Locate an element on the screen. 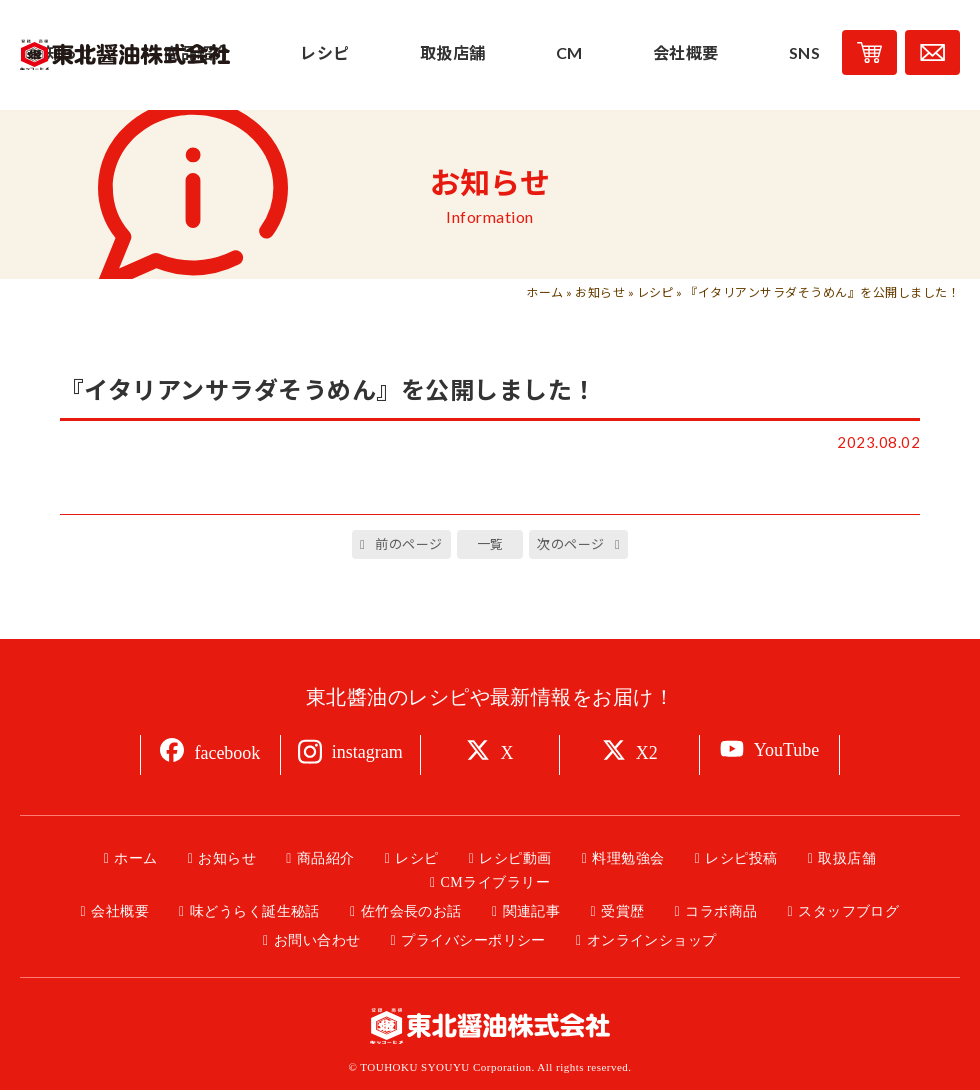  お問い合わせ is located at coordinates (317, 940).